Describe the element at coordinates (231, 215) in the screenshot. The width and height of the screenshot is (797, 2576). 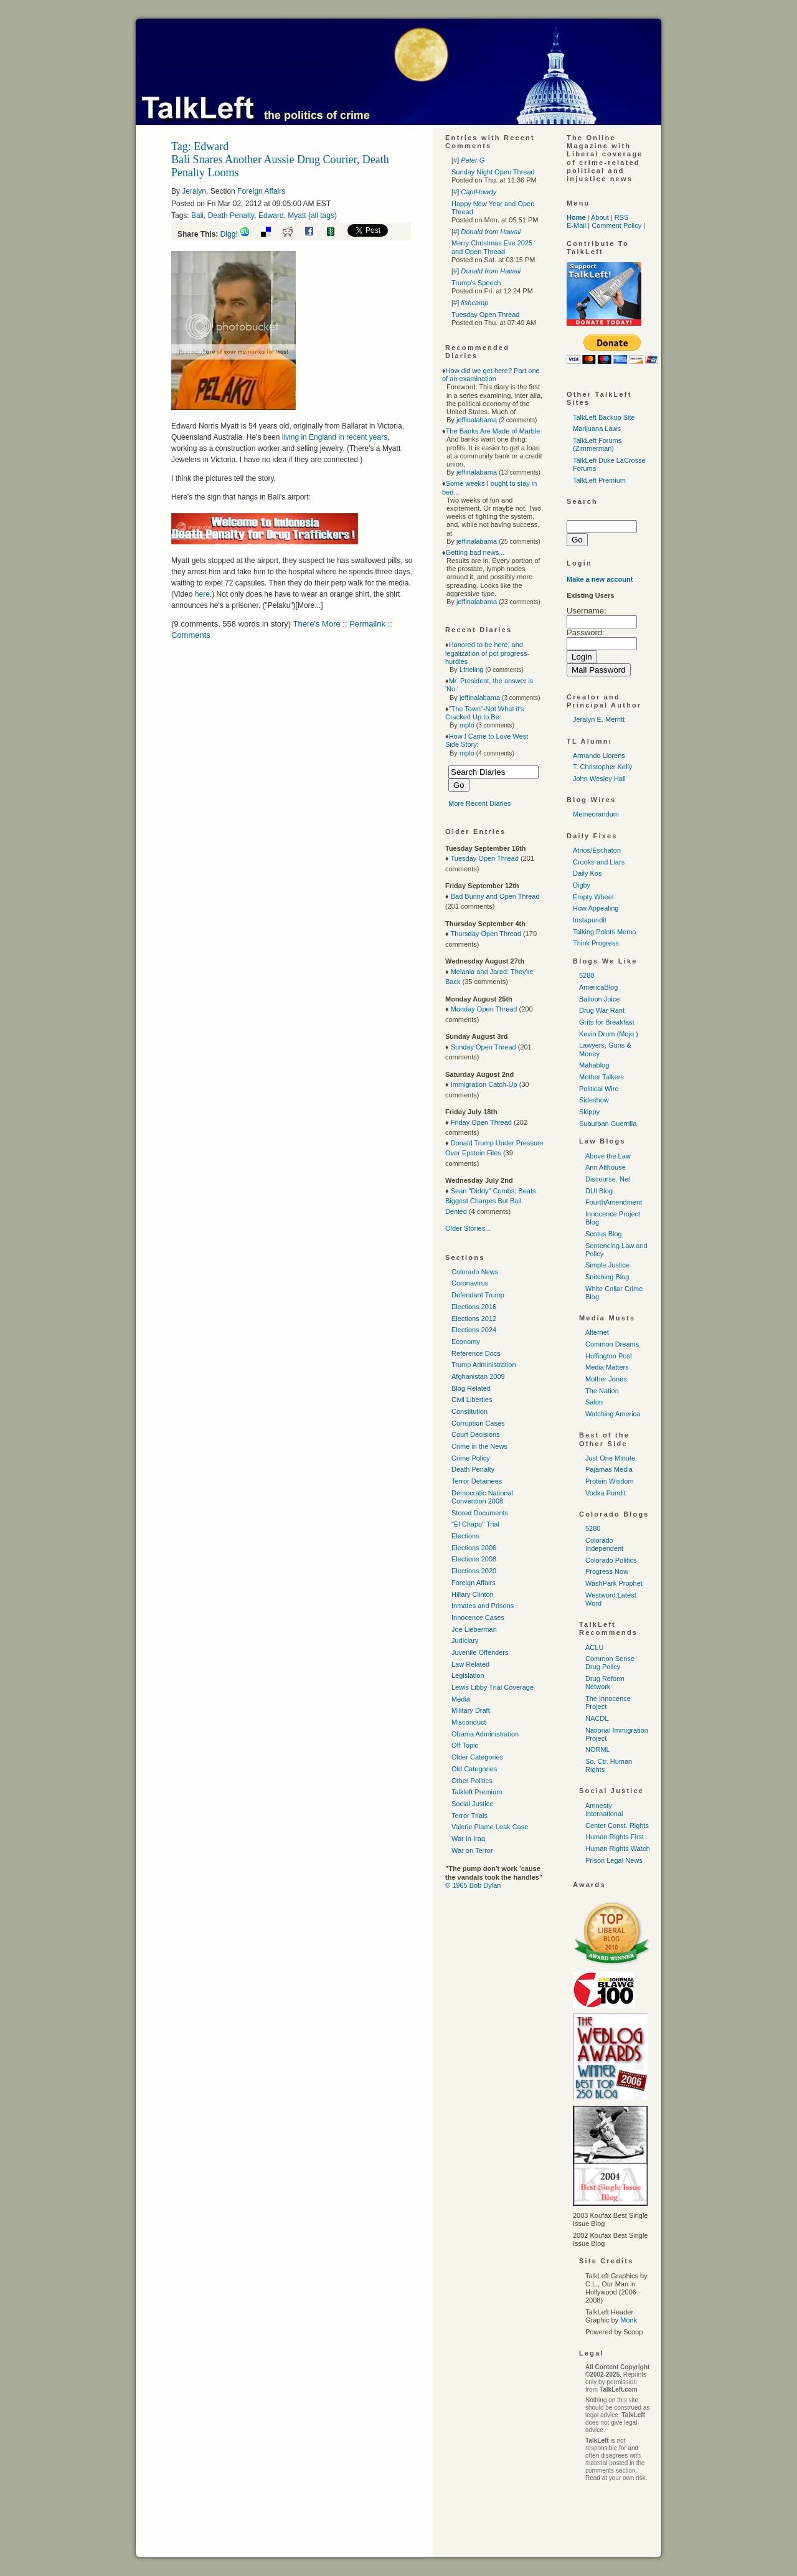
I see `Death Penalty` at that location.